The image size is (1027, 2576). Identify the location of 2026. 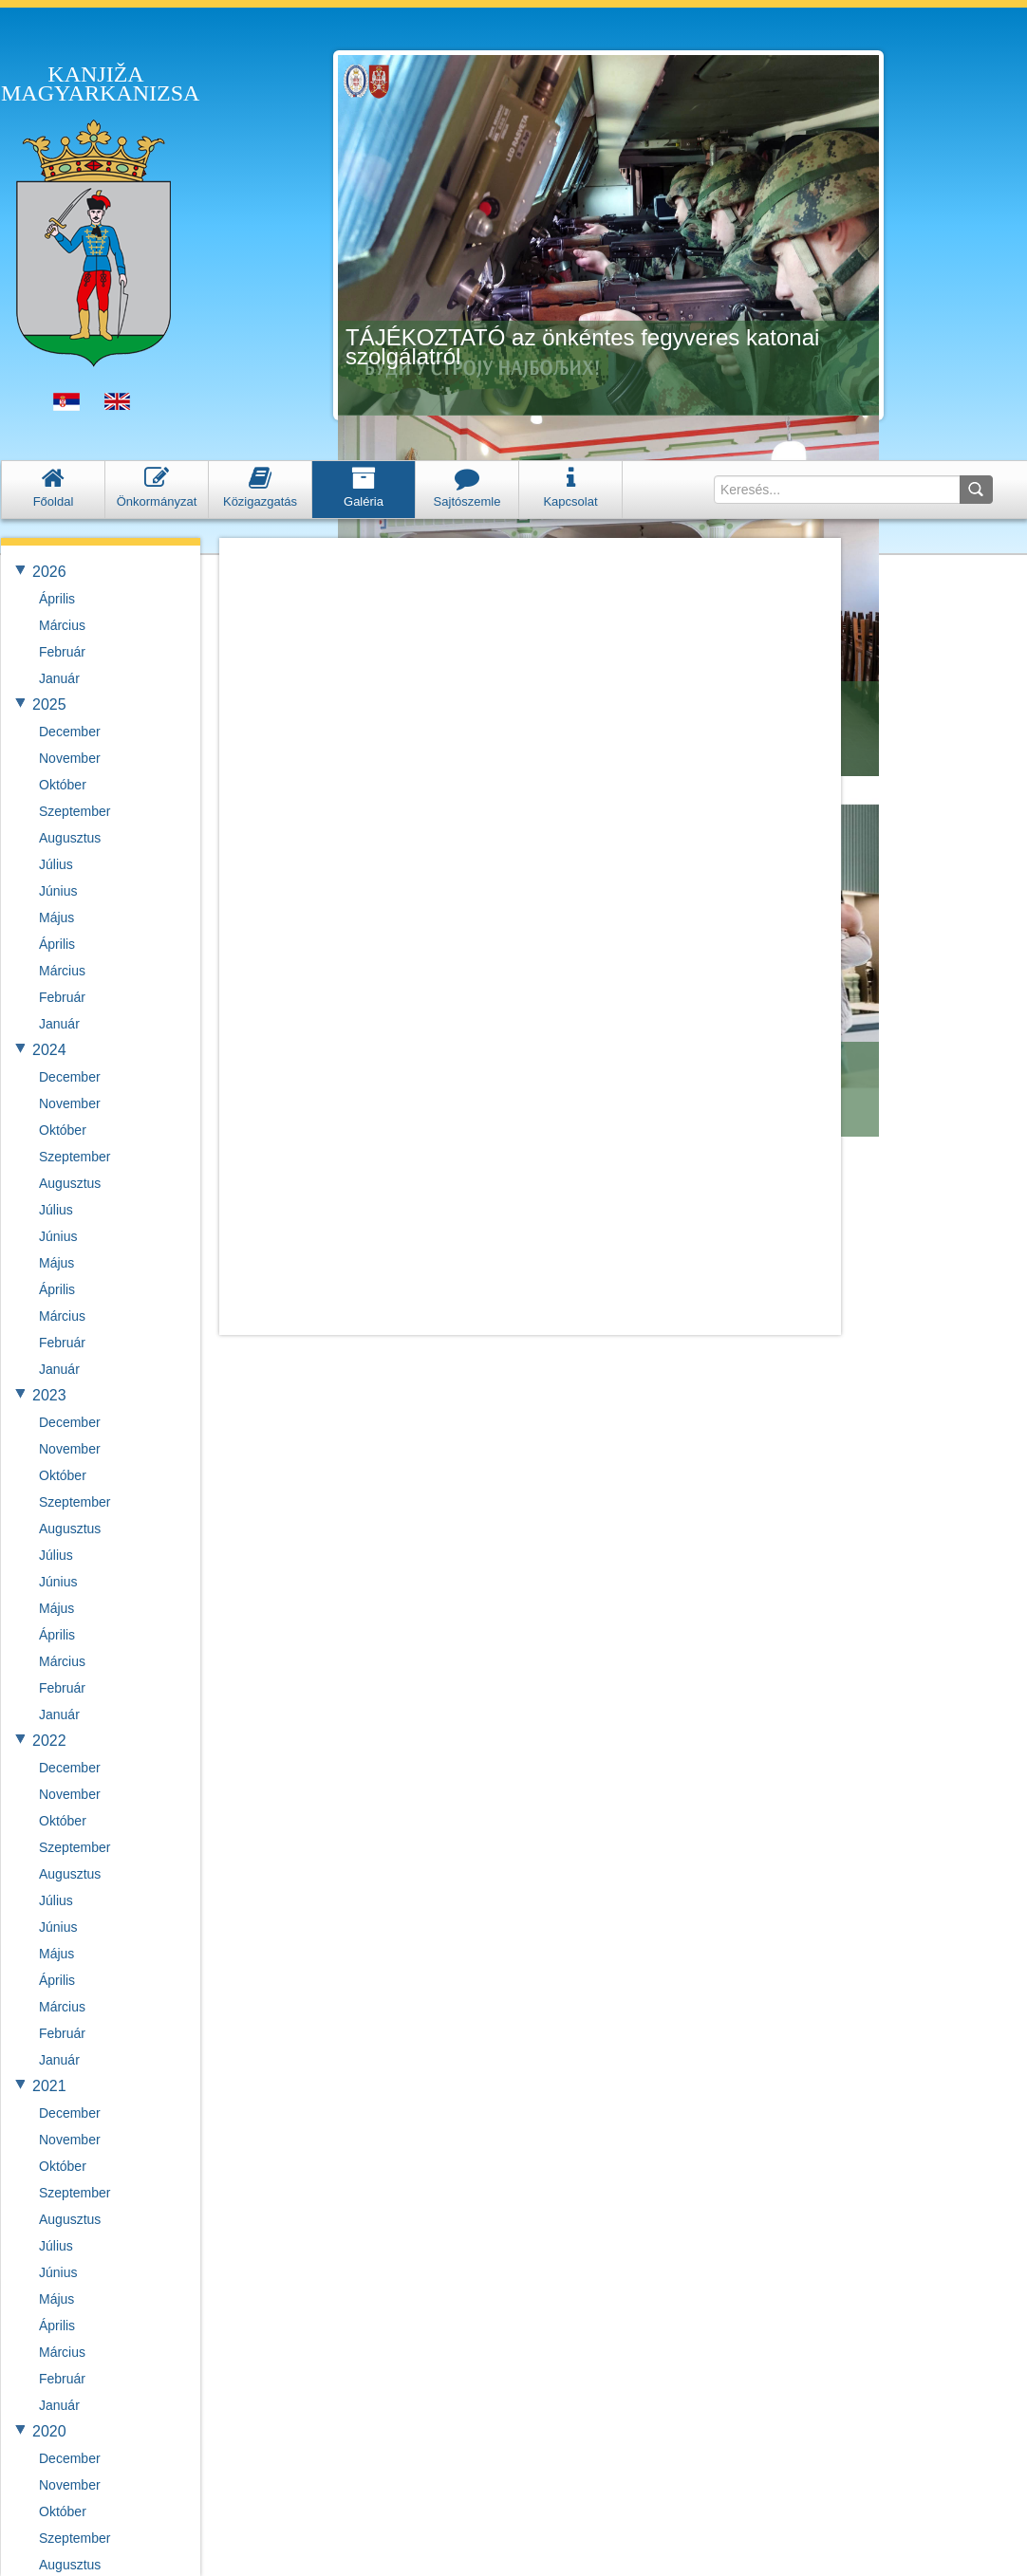
(49, 572).